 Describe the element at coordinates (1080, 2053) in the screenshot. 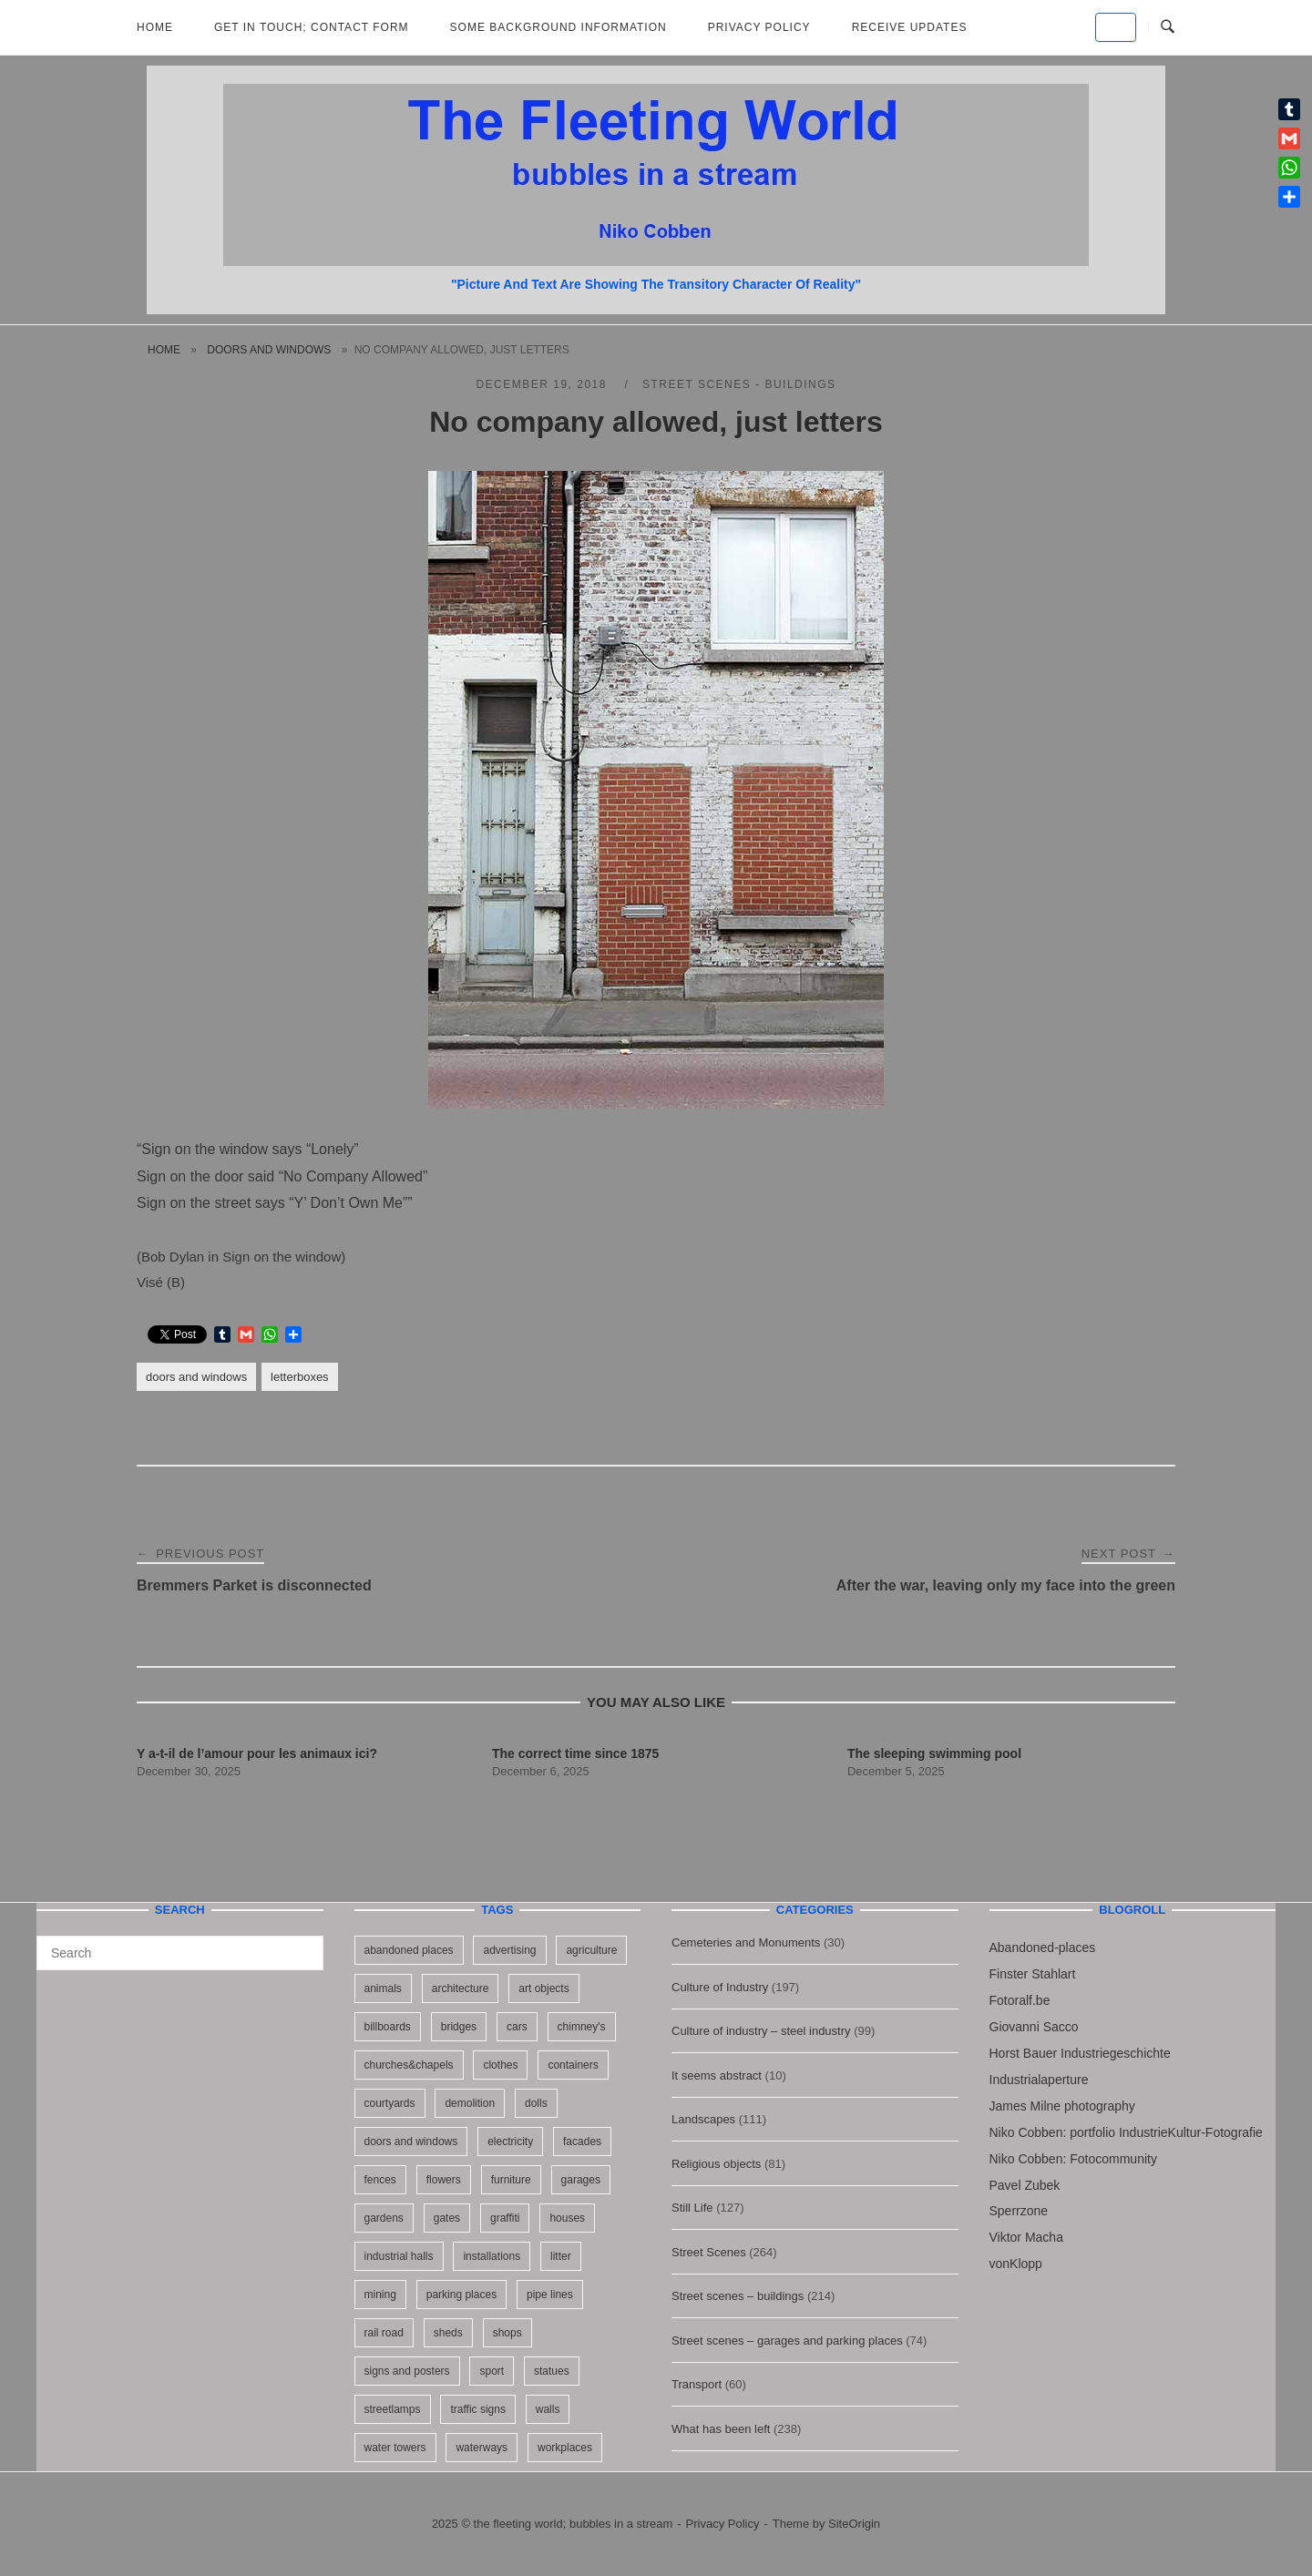

I see `Horst Bauer Industriegeschichte` at that location.